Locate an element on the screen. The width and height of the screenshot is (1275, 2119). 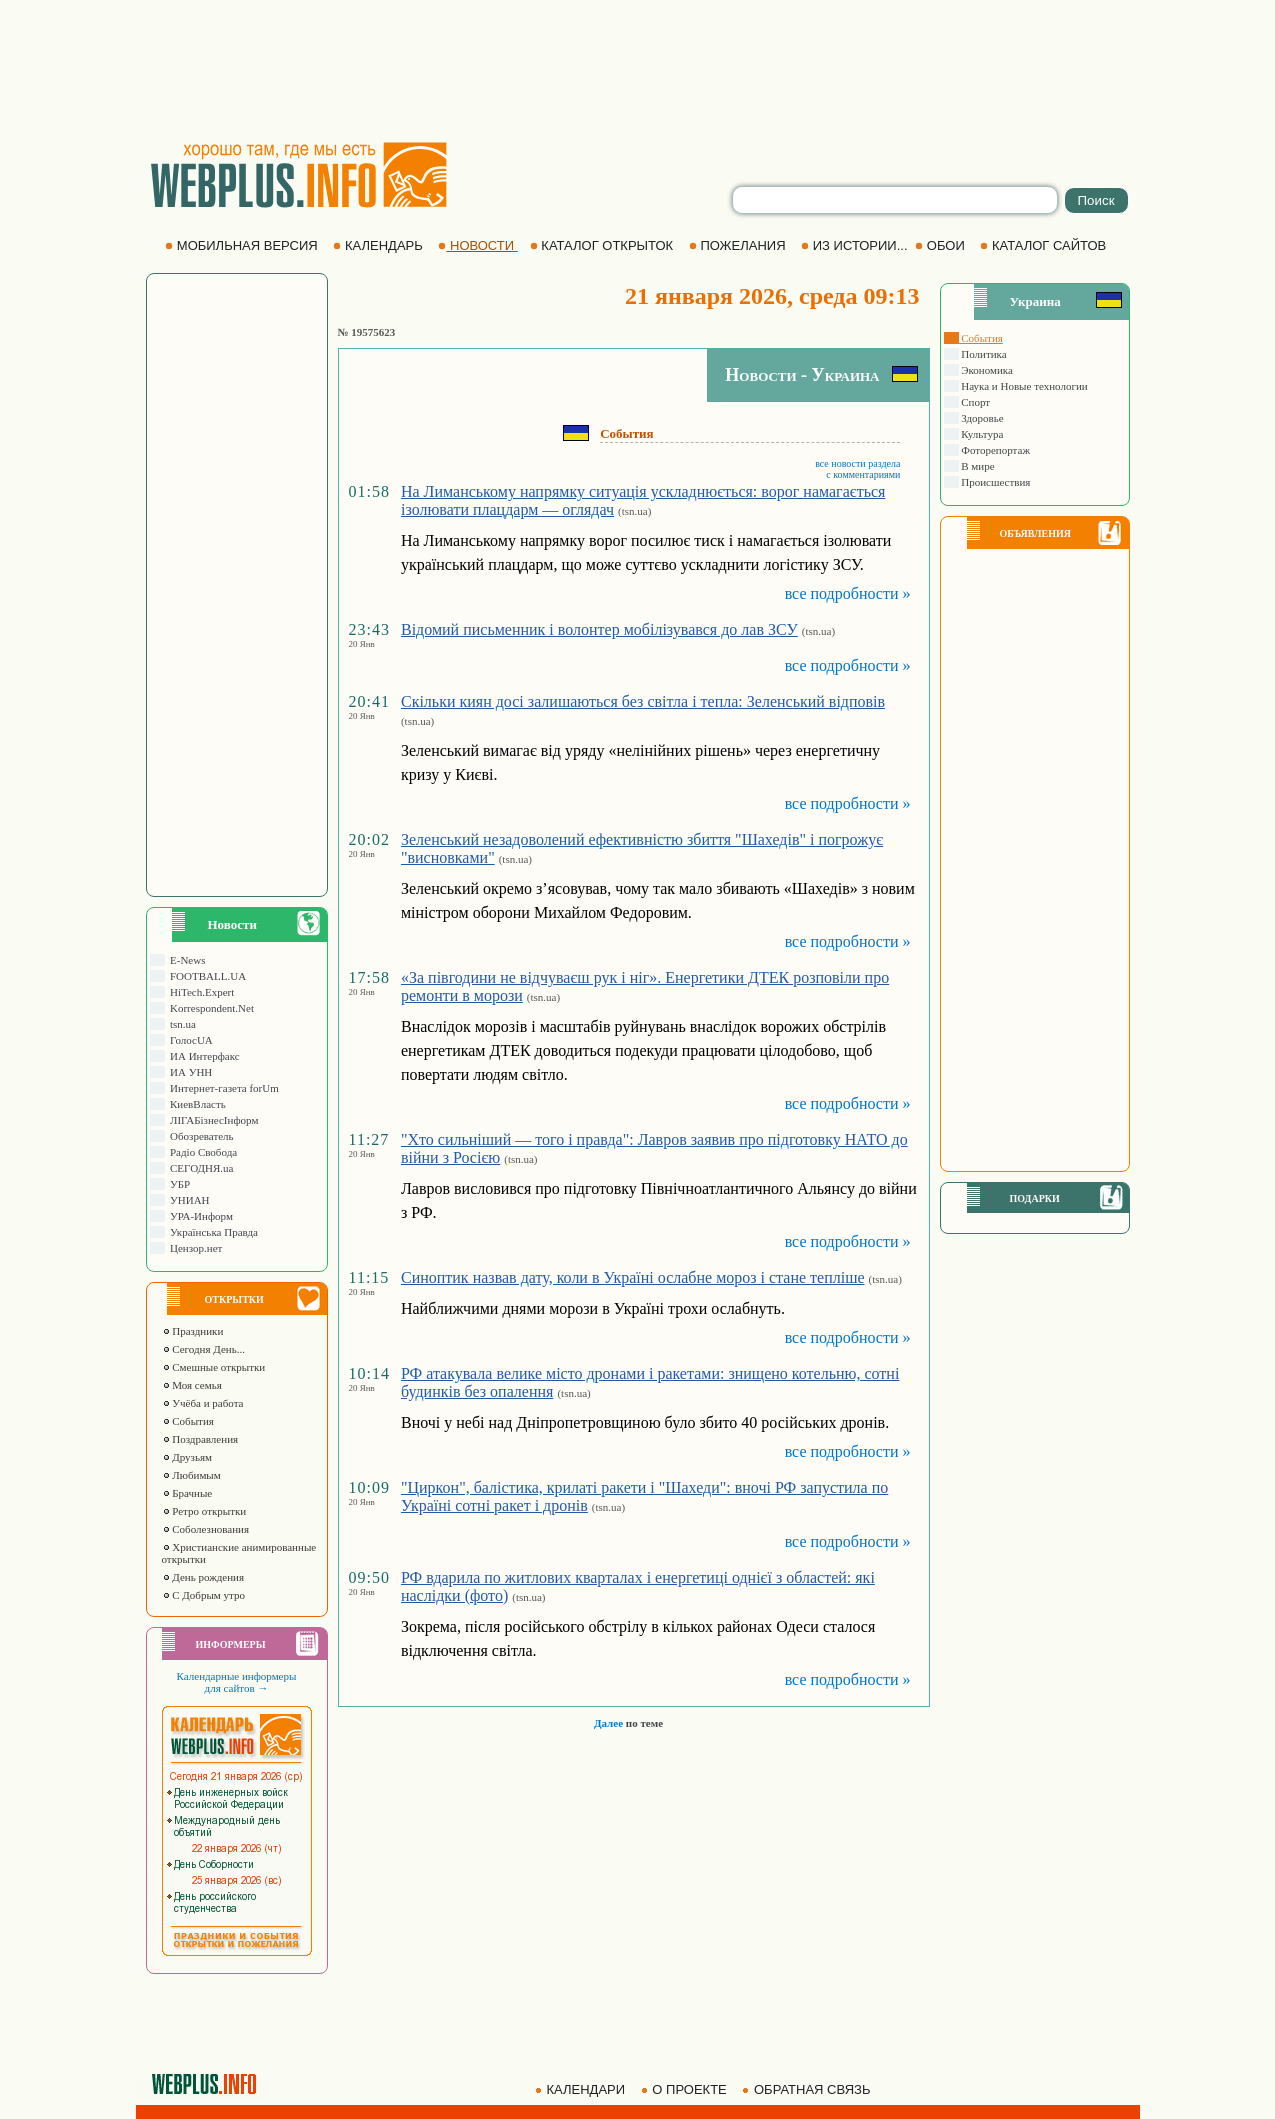
КАЛЕНДАРИ is located at coordinates (582, 2089).